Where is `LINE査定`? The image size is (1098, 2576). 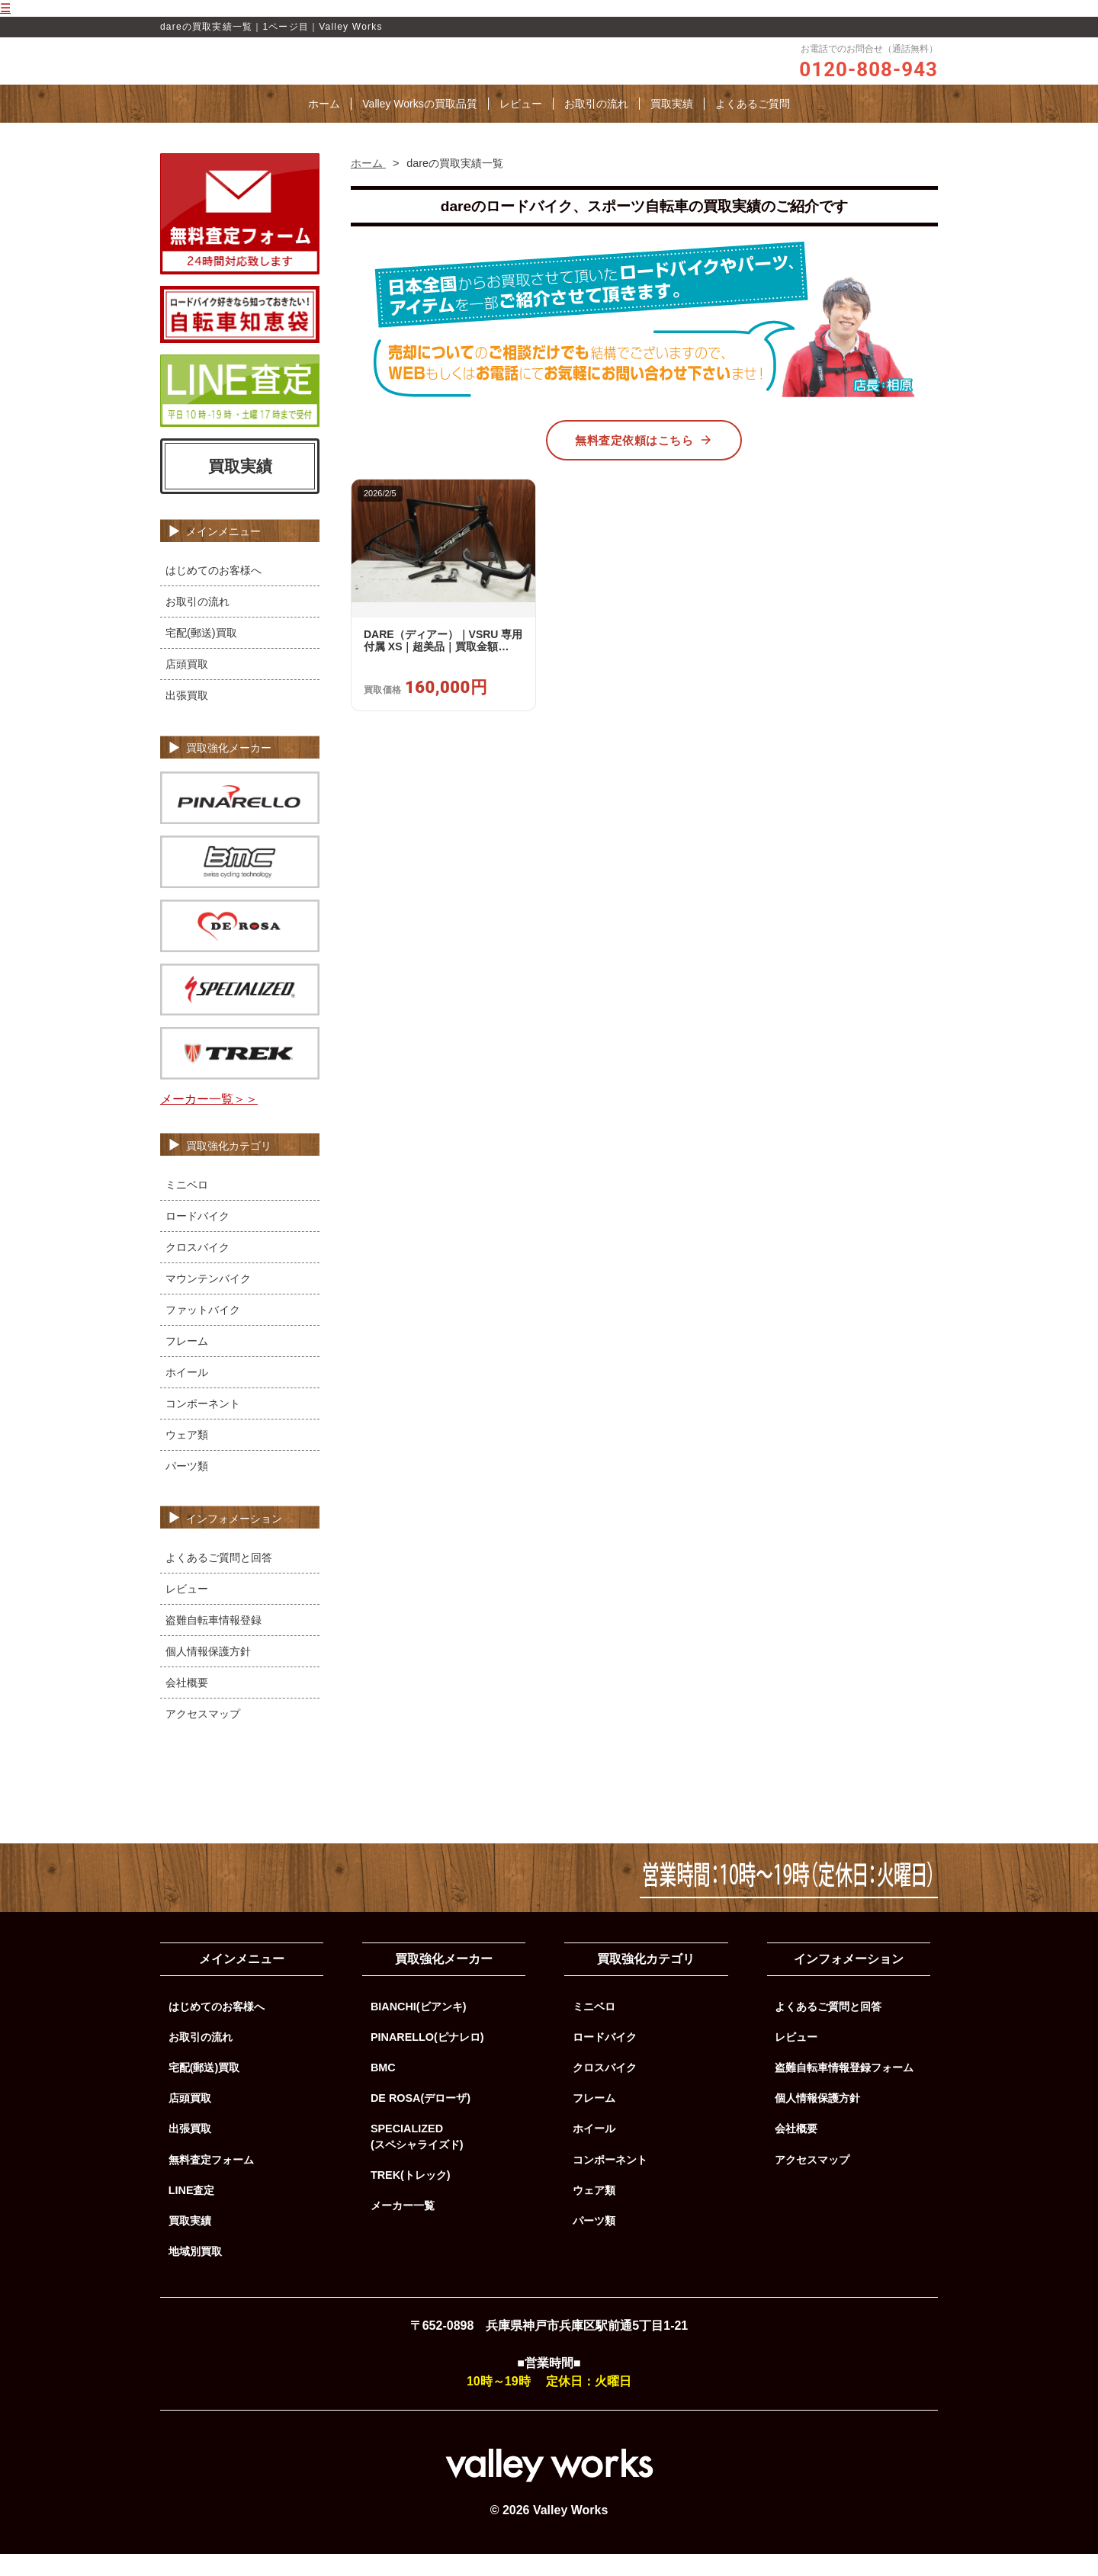
LINE査定 is located at coordinates (192, 2213).